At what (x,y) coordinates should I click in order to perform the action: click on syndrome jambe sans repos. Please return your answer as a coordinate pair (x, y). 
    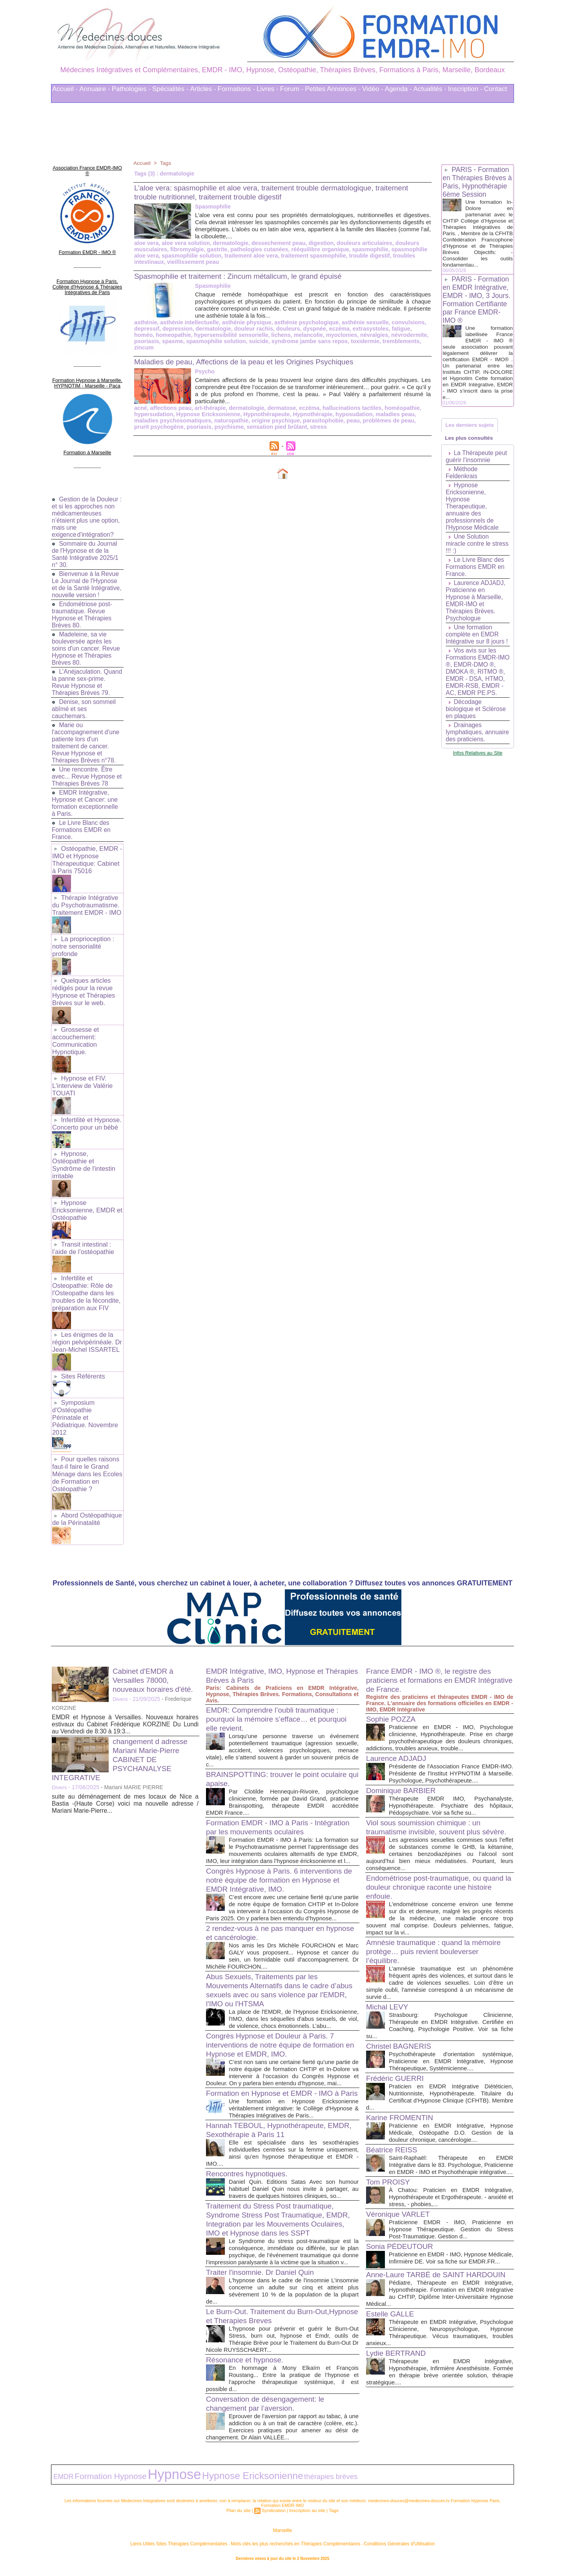
    Looking at the image, I should click on (278, 341).